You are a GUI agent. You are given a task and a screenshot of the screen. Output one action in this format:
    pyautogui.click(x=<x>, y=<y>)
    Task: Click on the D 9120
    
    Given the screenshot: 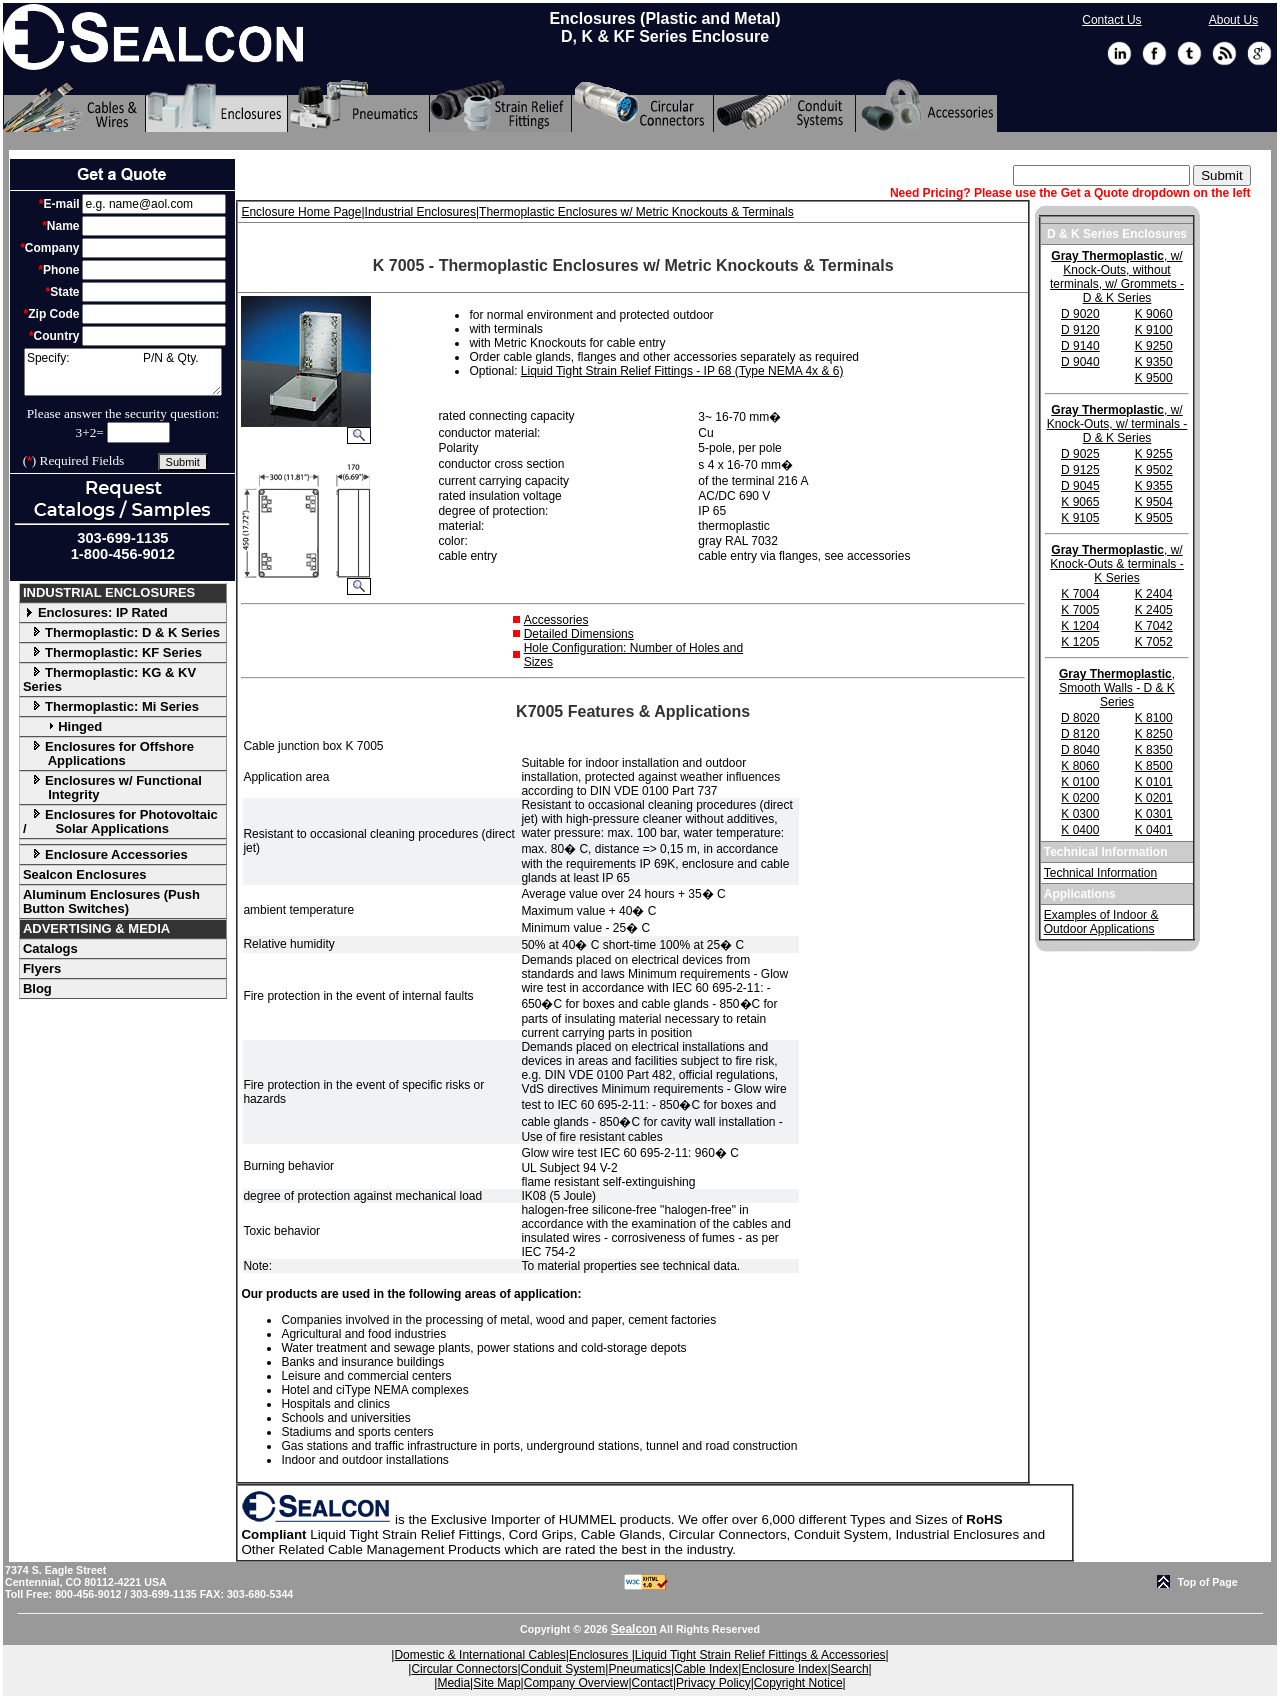 What is the action you would take?
    pyautogui.click(x=1080, y=330)
    